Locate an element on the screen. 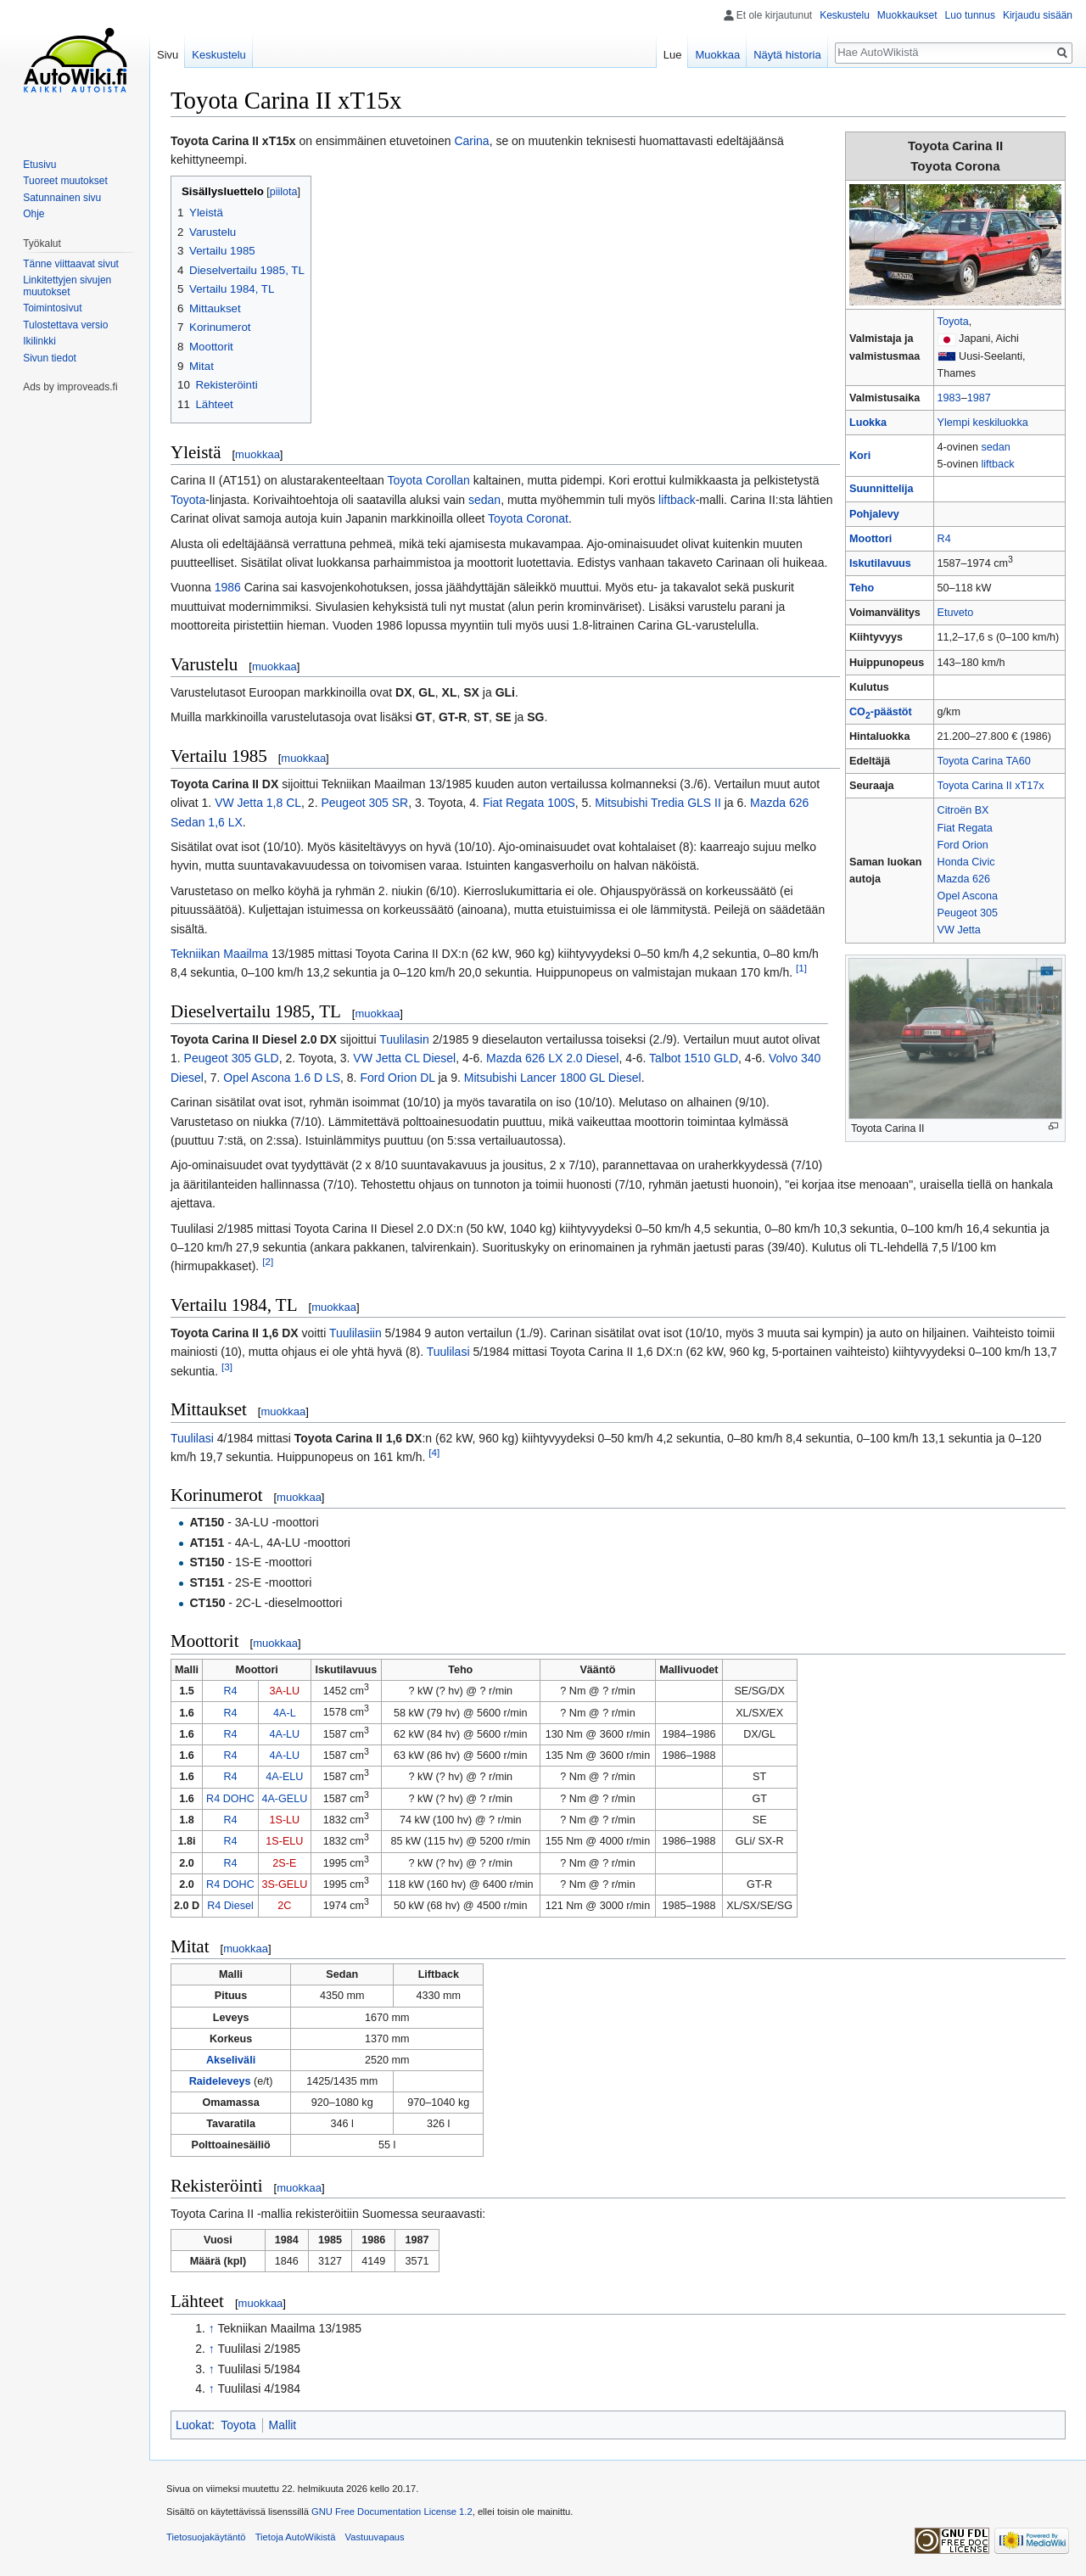 This screenshot has height=2576, width=1086. Etuveto is located at coordinates (956, 613).